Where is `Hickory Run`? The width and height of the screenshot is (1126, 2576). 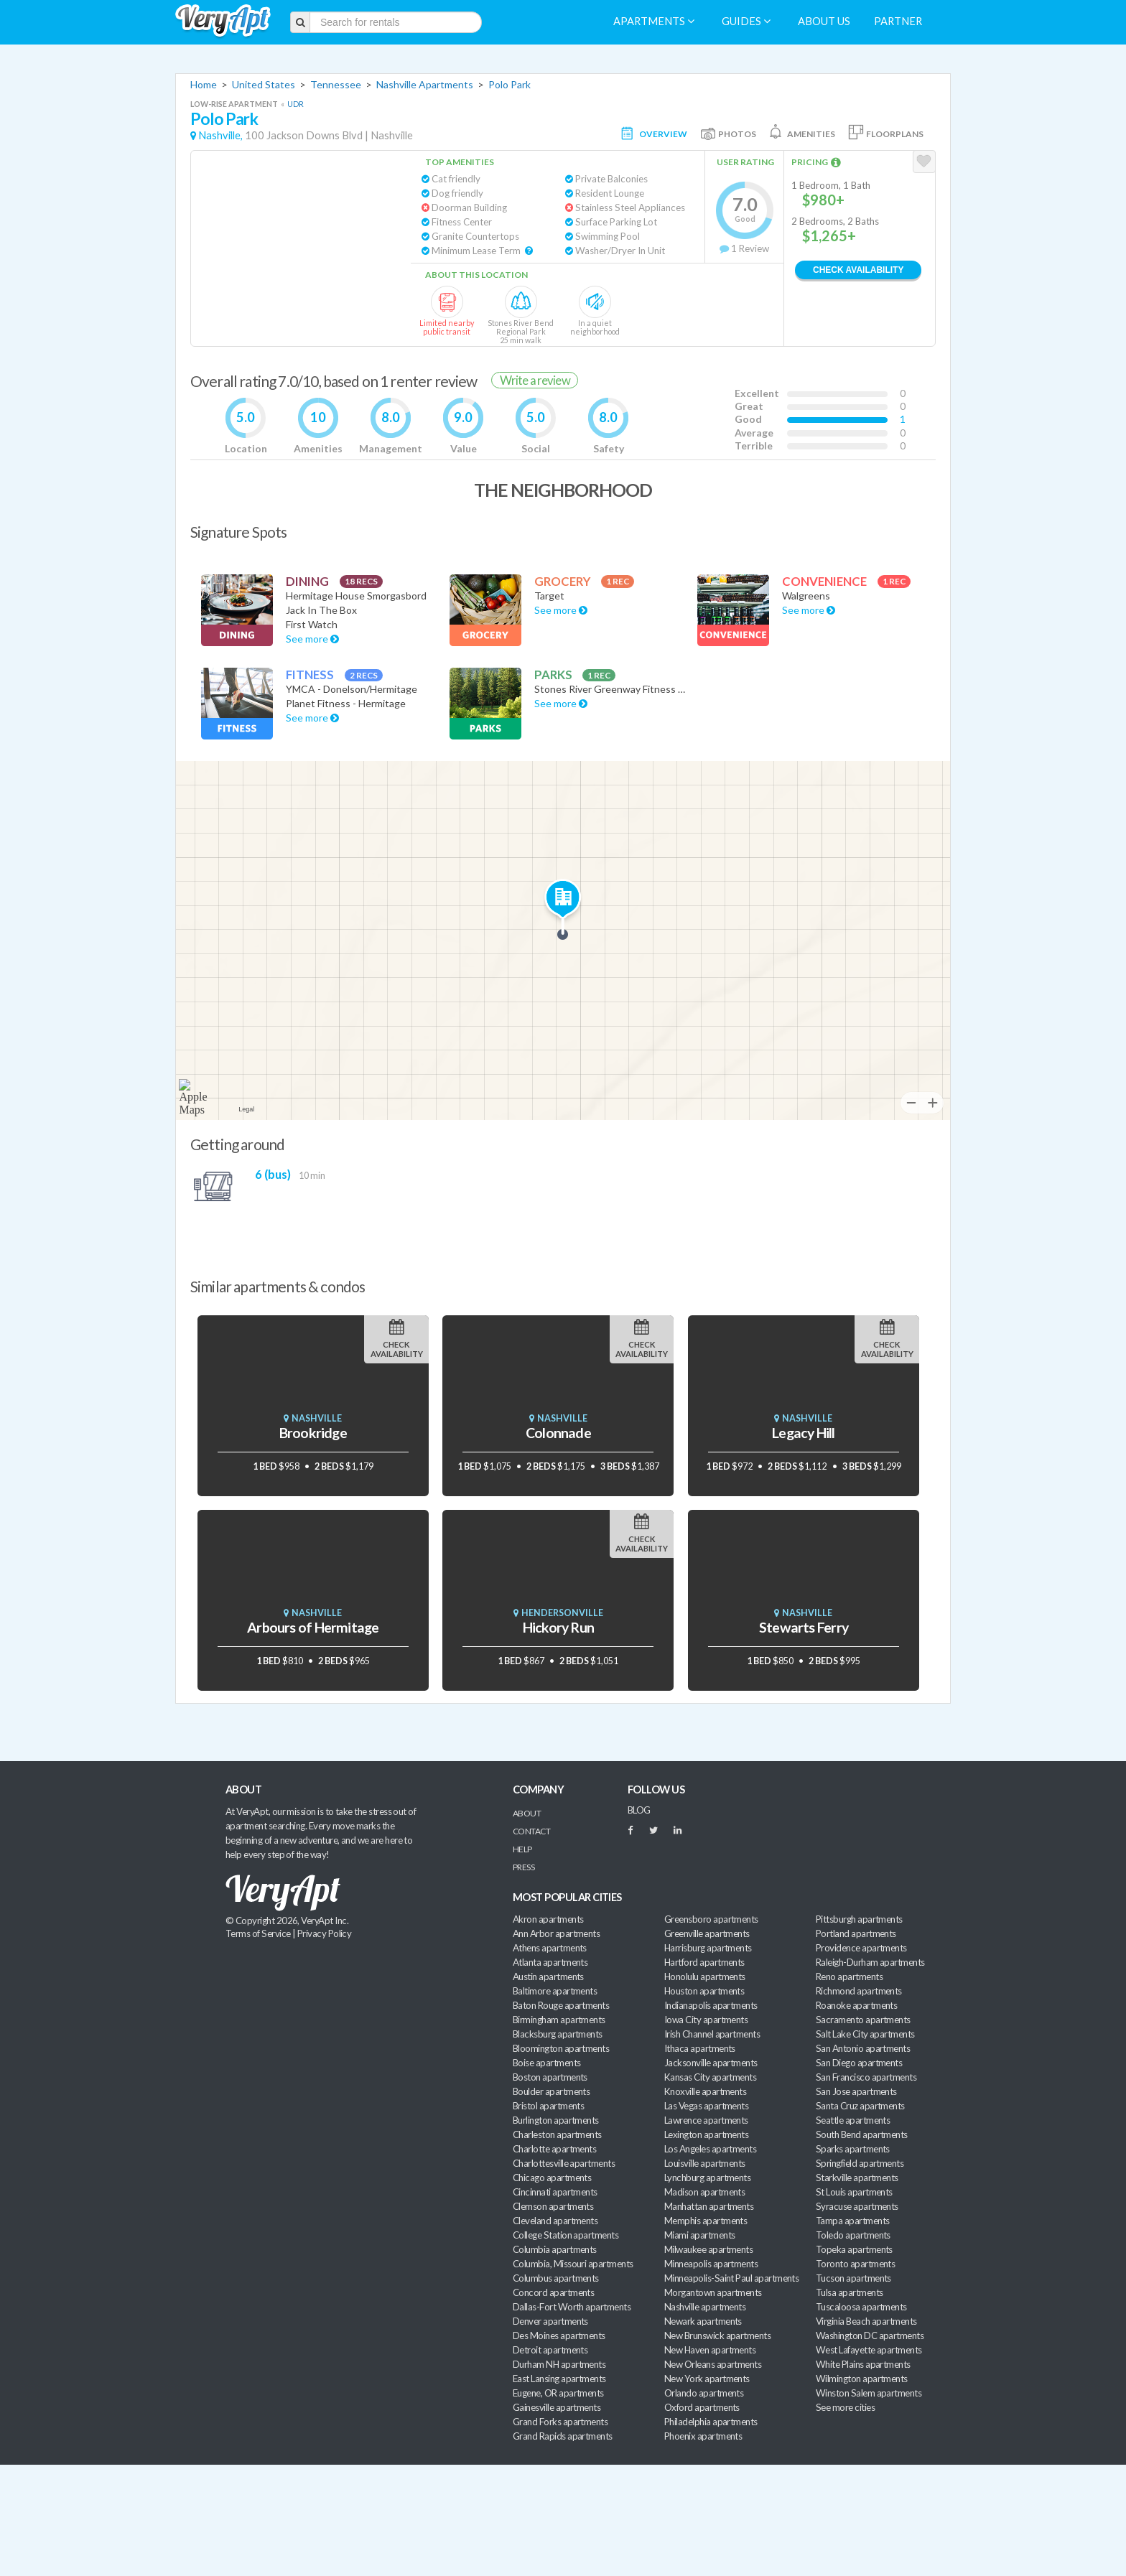 Hickory Run is located at coordinates (558, 1627).